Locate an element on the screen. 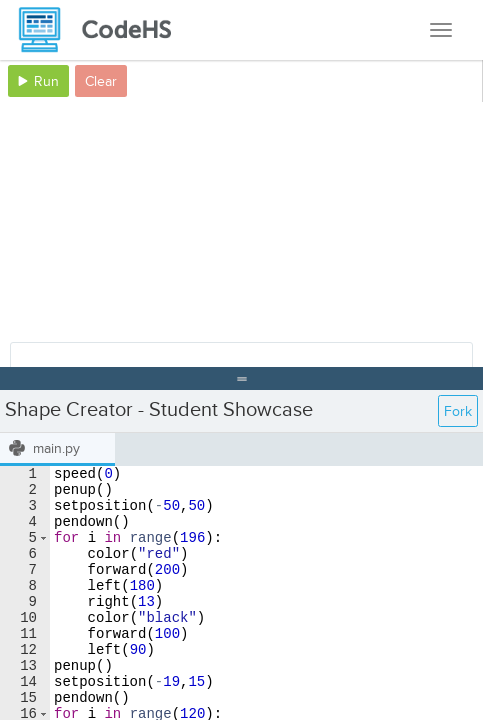  [CodeHS Homepage] is located at coordinates (103, 30).